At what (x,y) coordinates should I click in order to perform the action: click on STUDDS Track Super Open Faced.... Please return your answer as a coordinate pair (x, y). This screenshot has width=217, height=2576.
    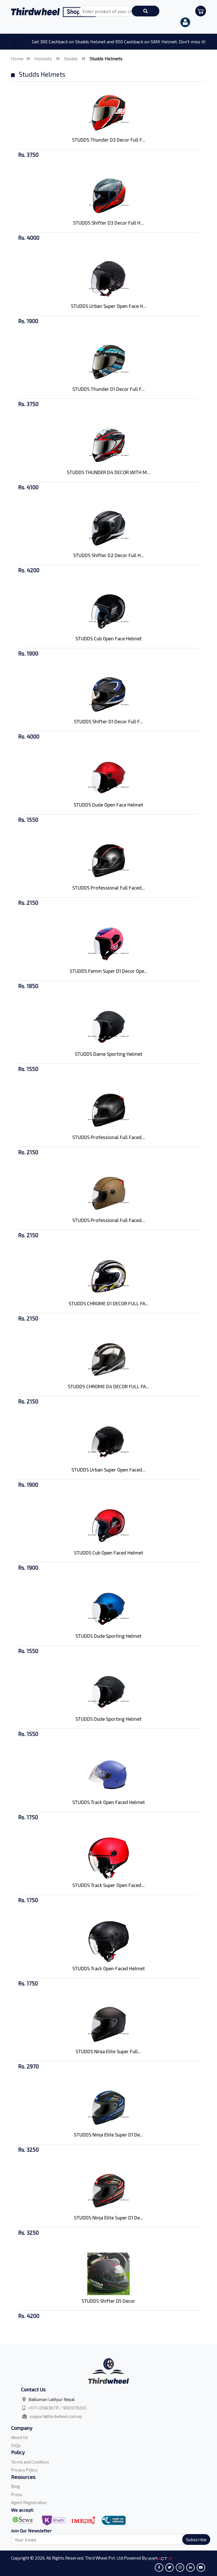
    Looking at the image, I should click on (108, 1885).